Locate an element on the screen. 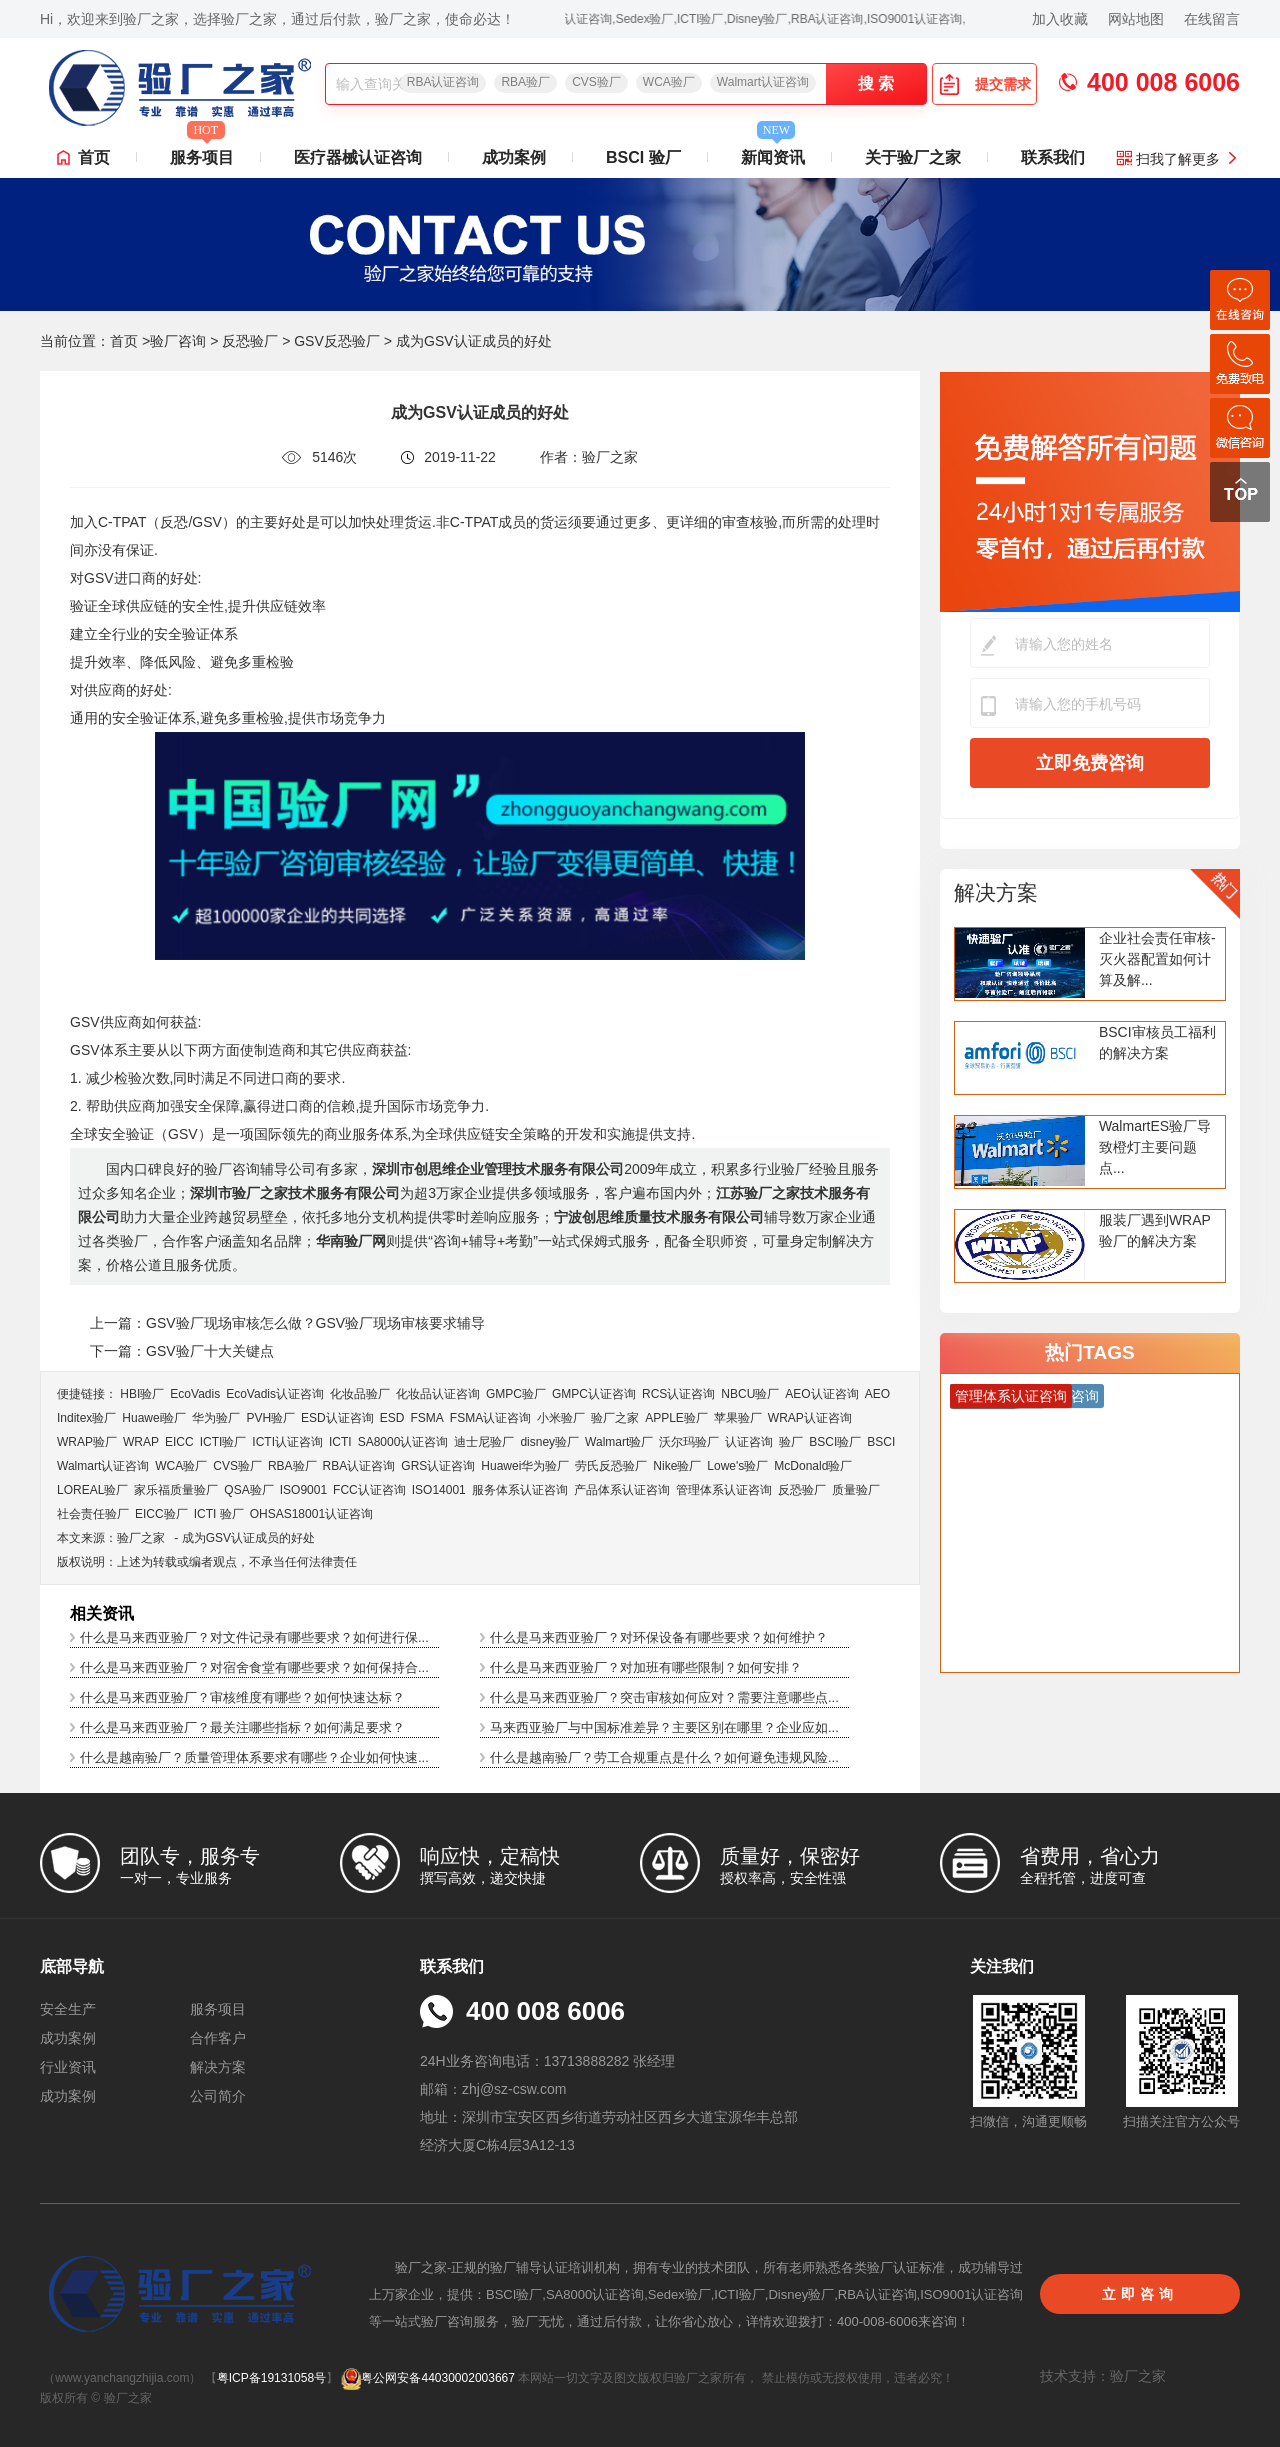 Image resolution: width=1280 pixels, height=2447 pixels. SA8000认证咨询 is located at coordinates (403, 1442).